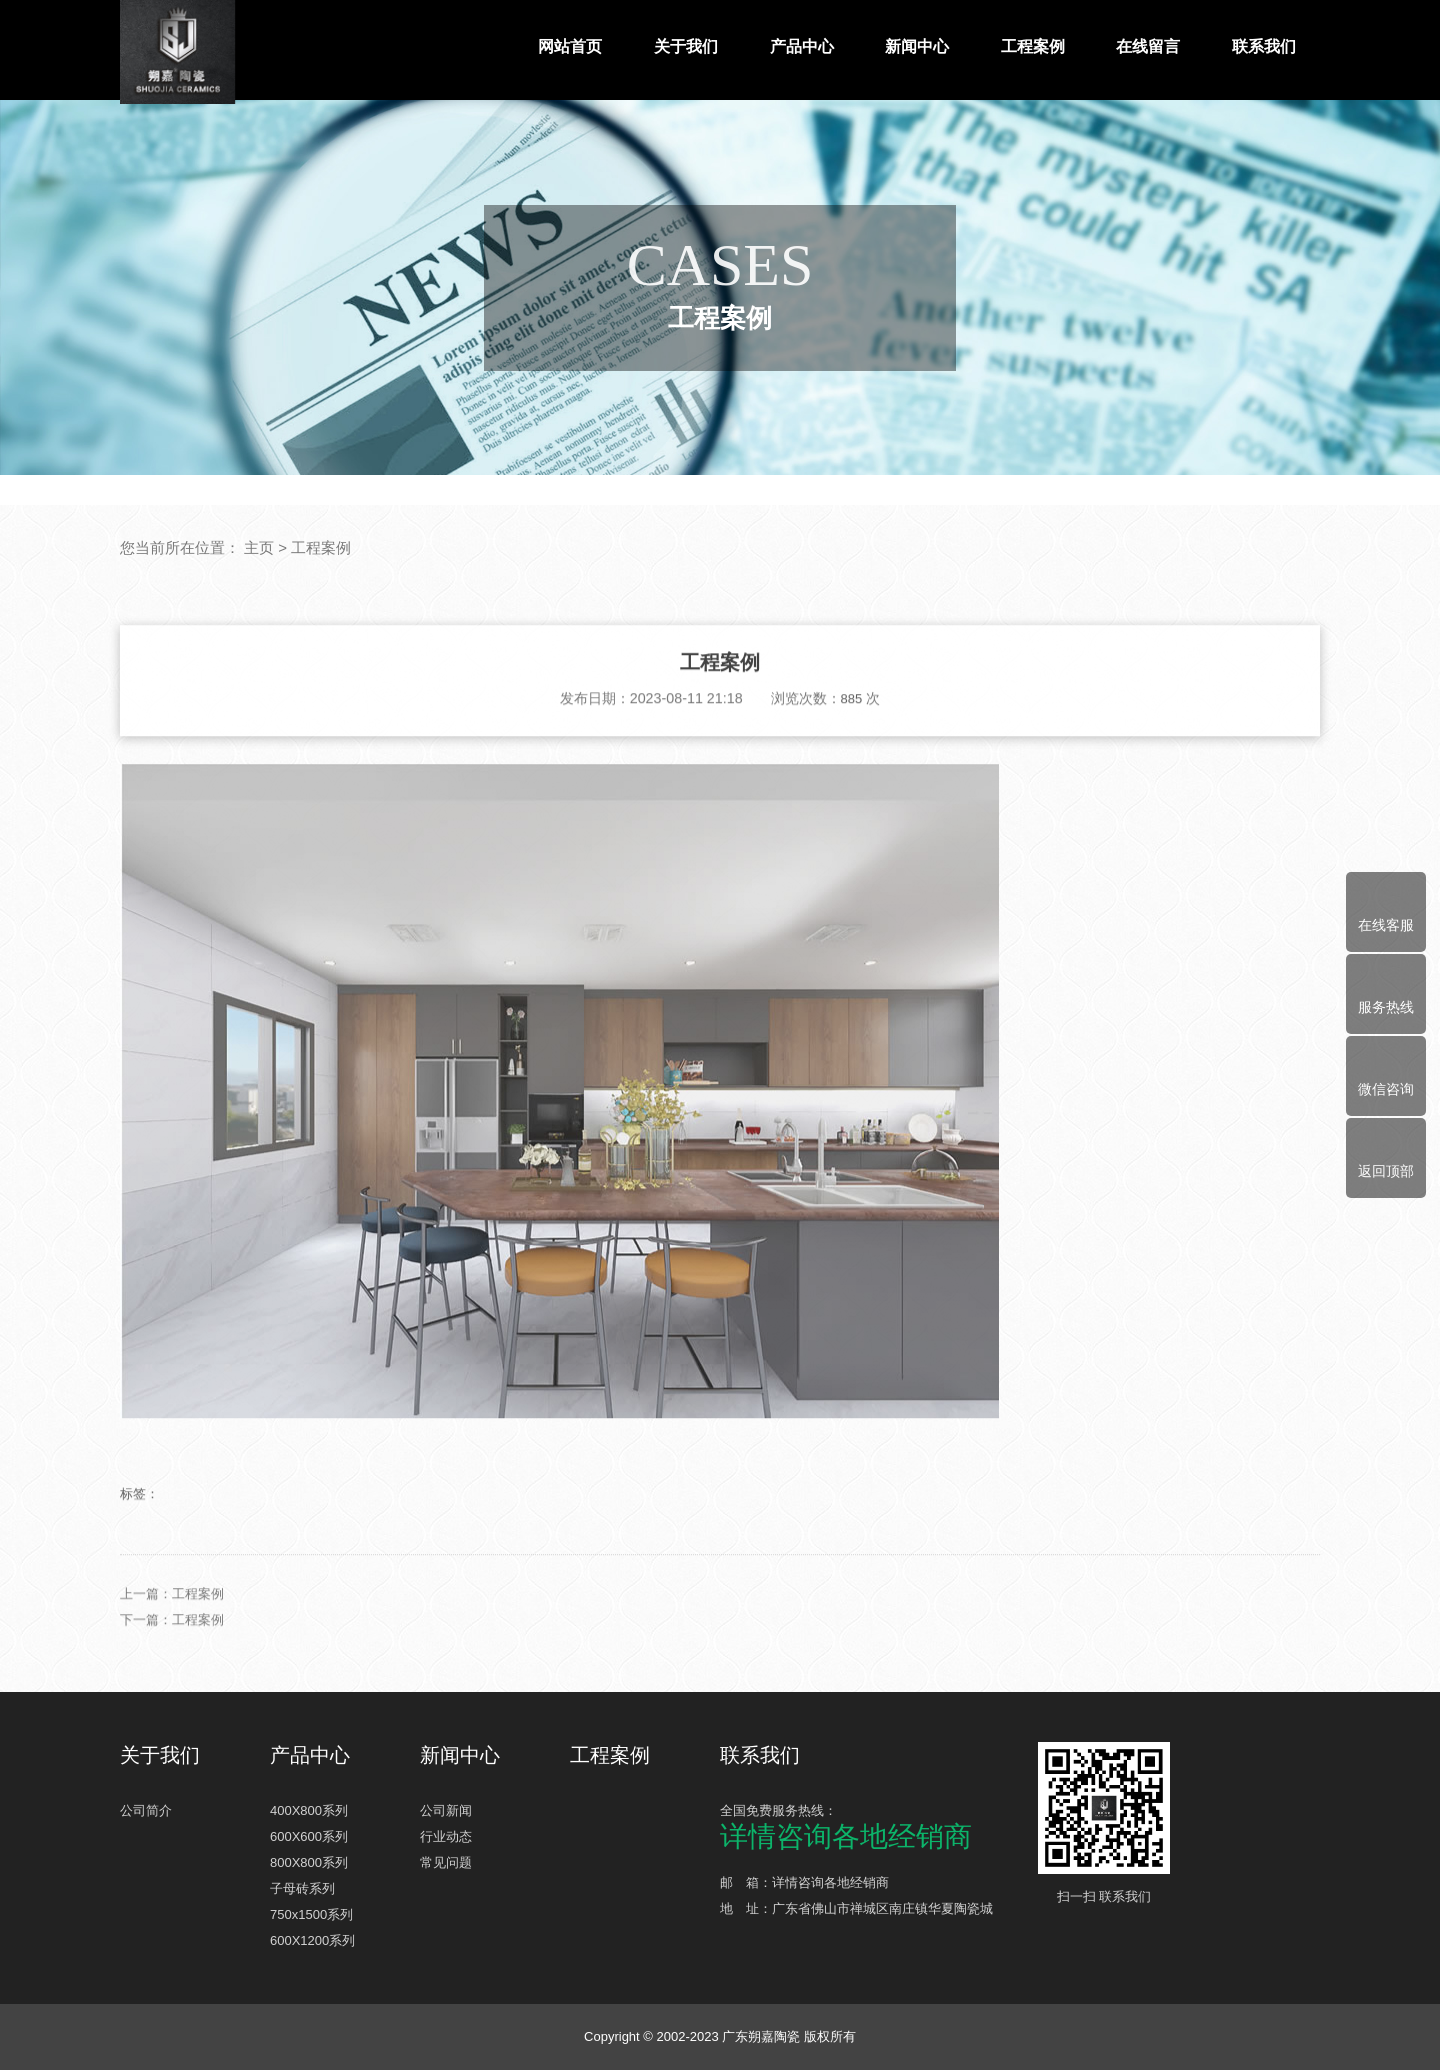  Describe the element at coordinates (917, 46) in the screenshot. I see `新闻中心` at that location.